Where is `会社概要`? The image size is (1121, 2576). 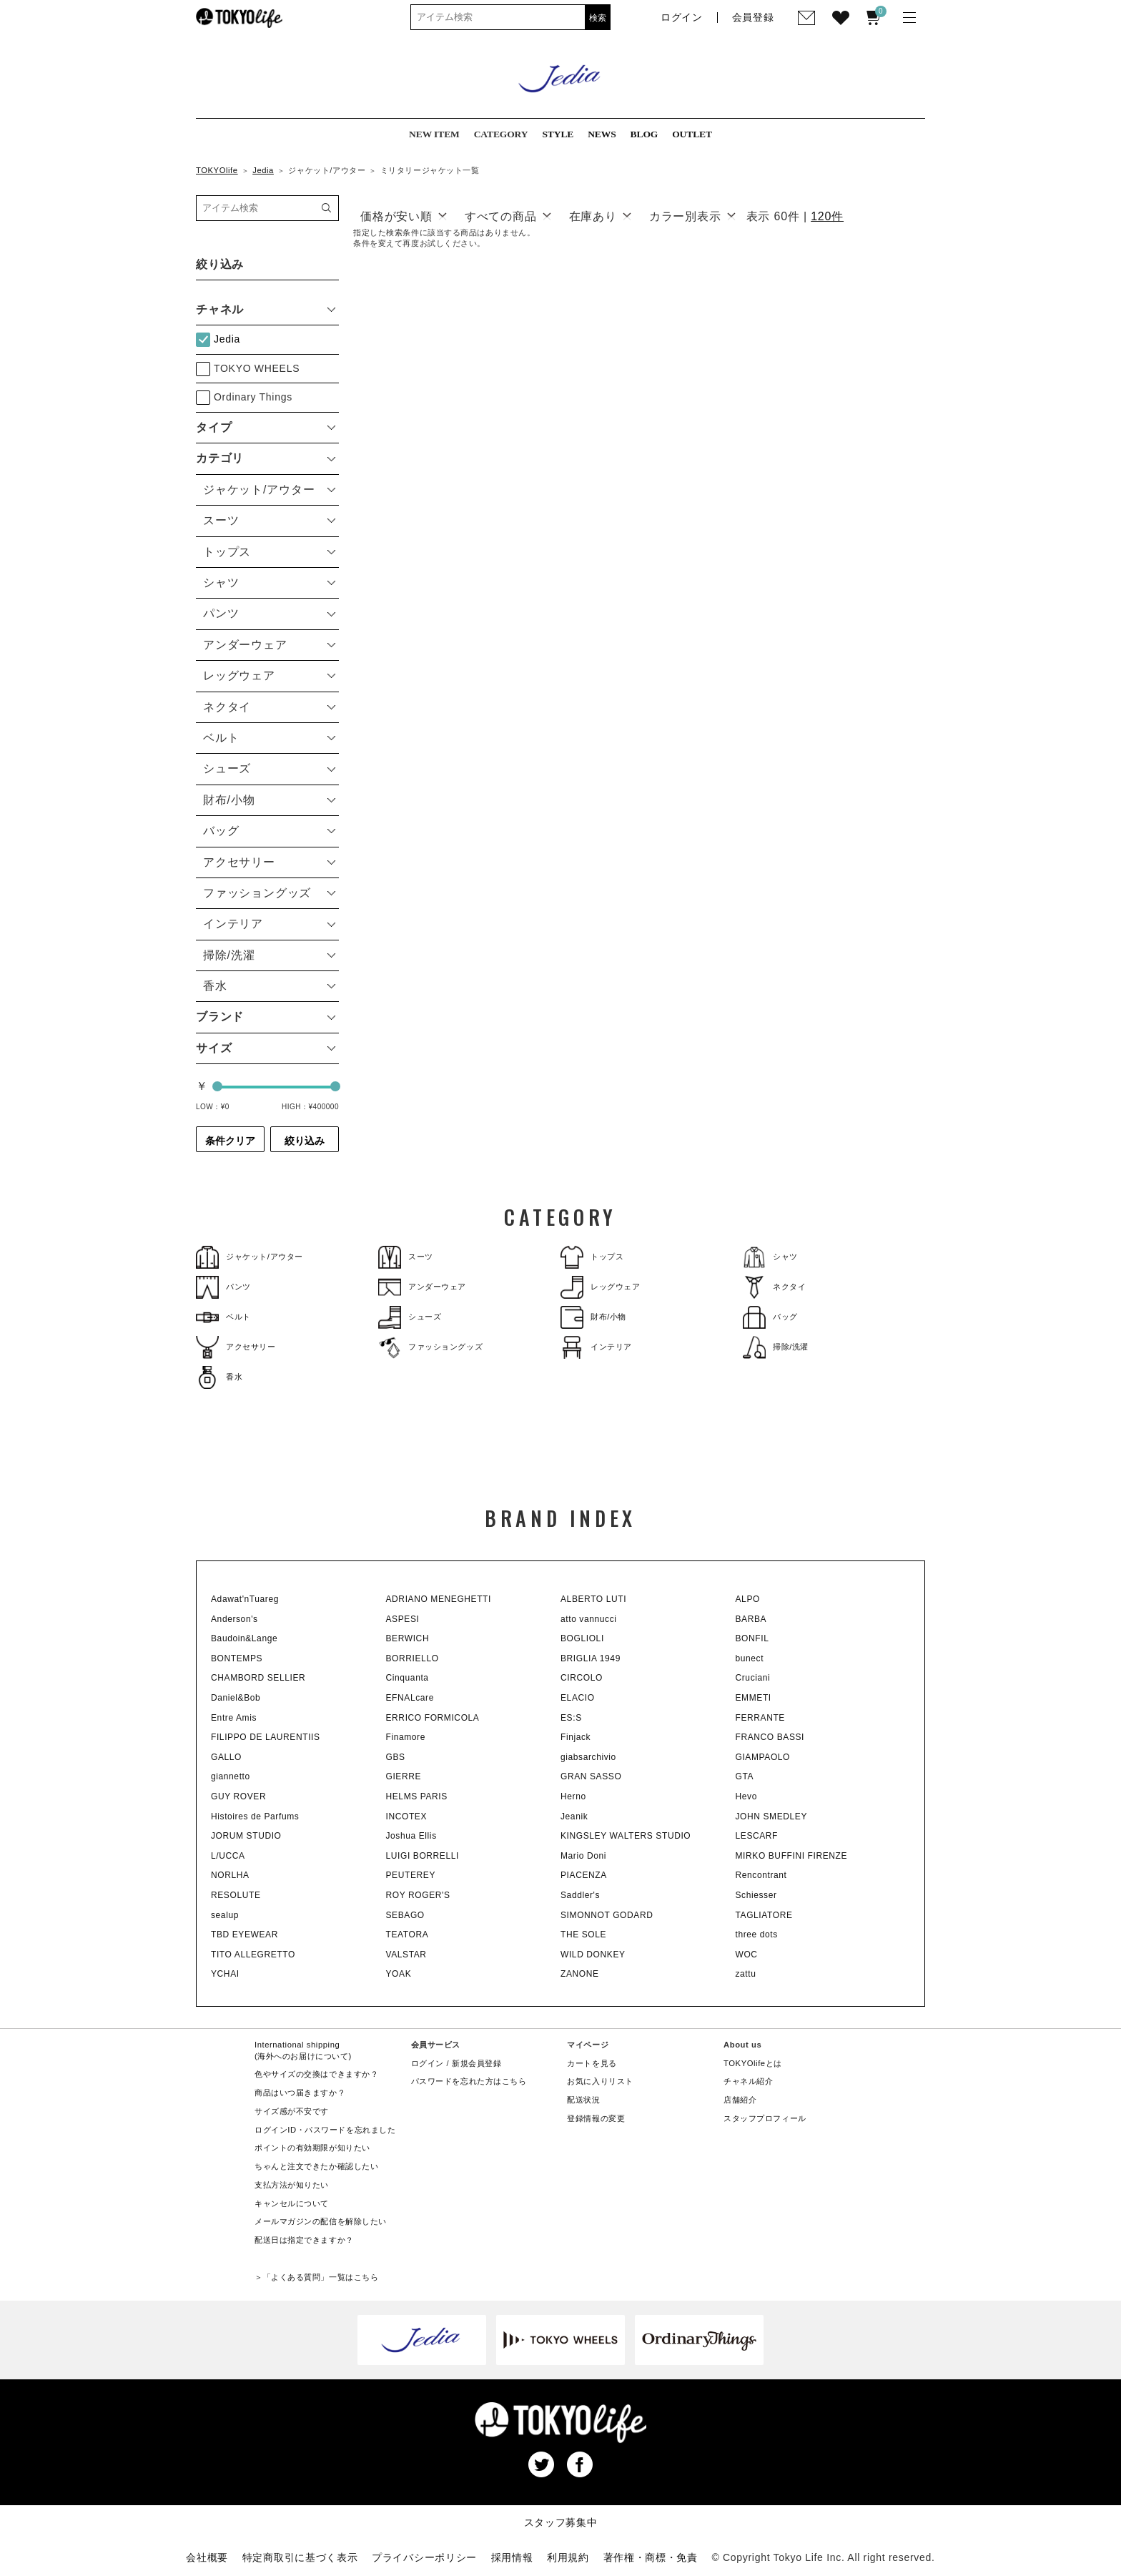 会社概要 is located at coordinates (207, 2557).